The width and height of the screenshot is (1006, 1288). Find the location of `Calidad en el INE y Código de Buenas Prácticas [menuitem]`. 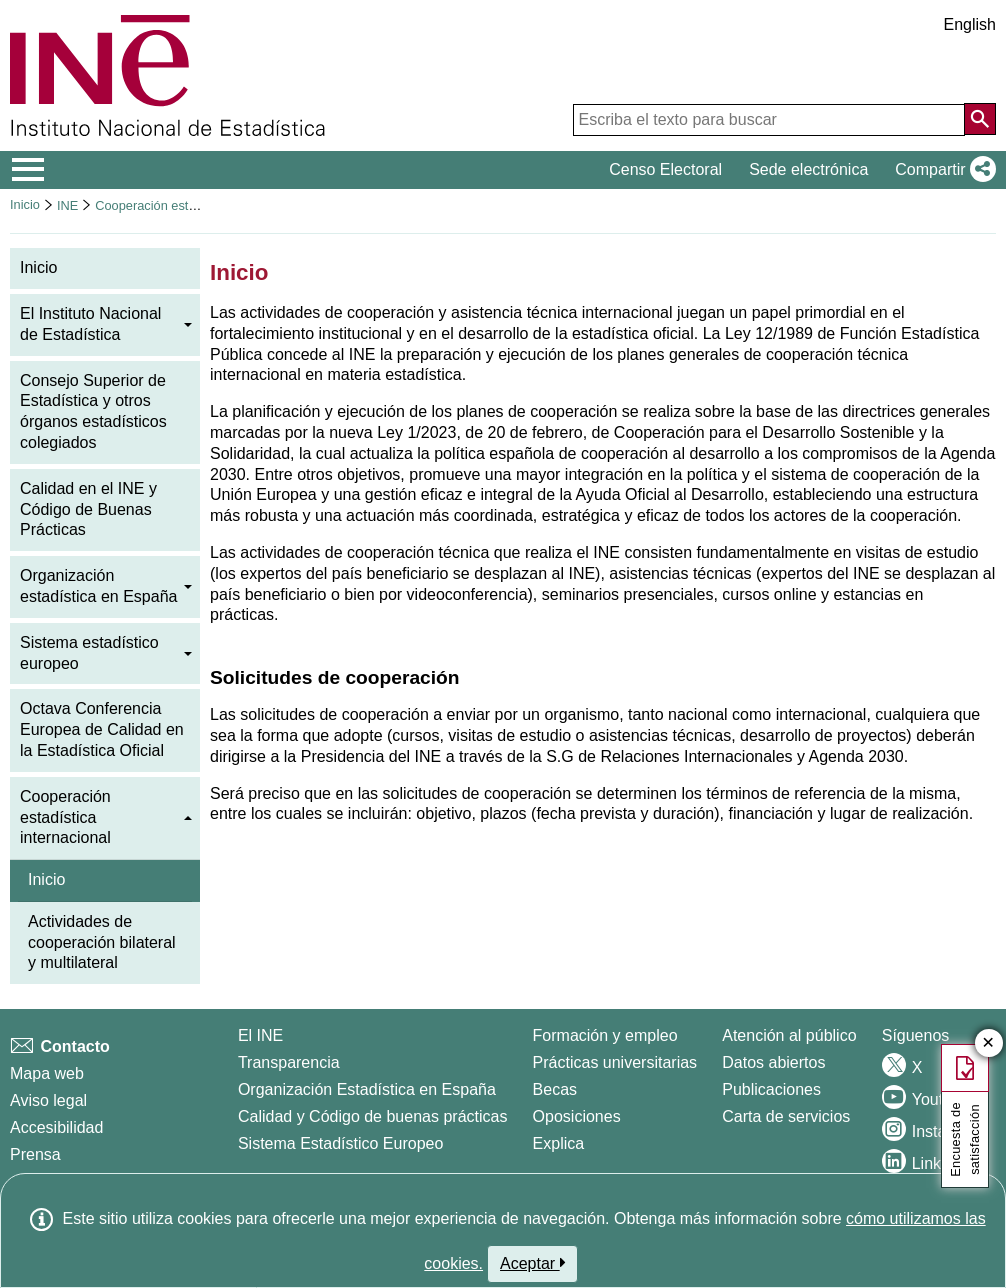

Calidad en el INE y Código de Buenas Prácticas [menuitem] is located at coordinates (88, 509).